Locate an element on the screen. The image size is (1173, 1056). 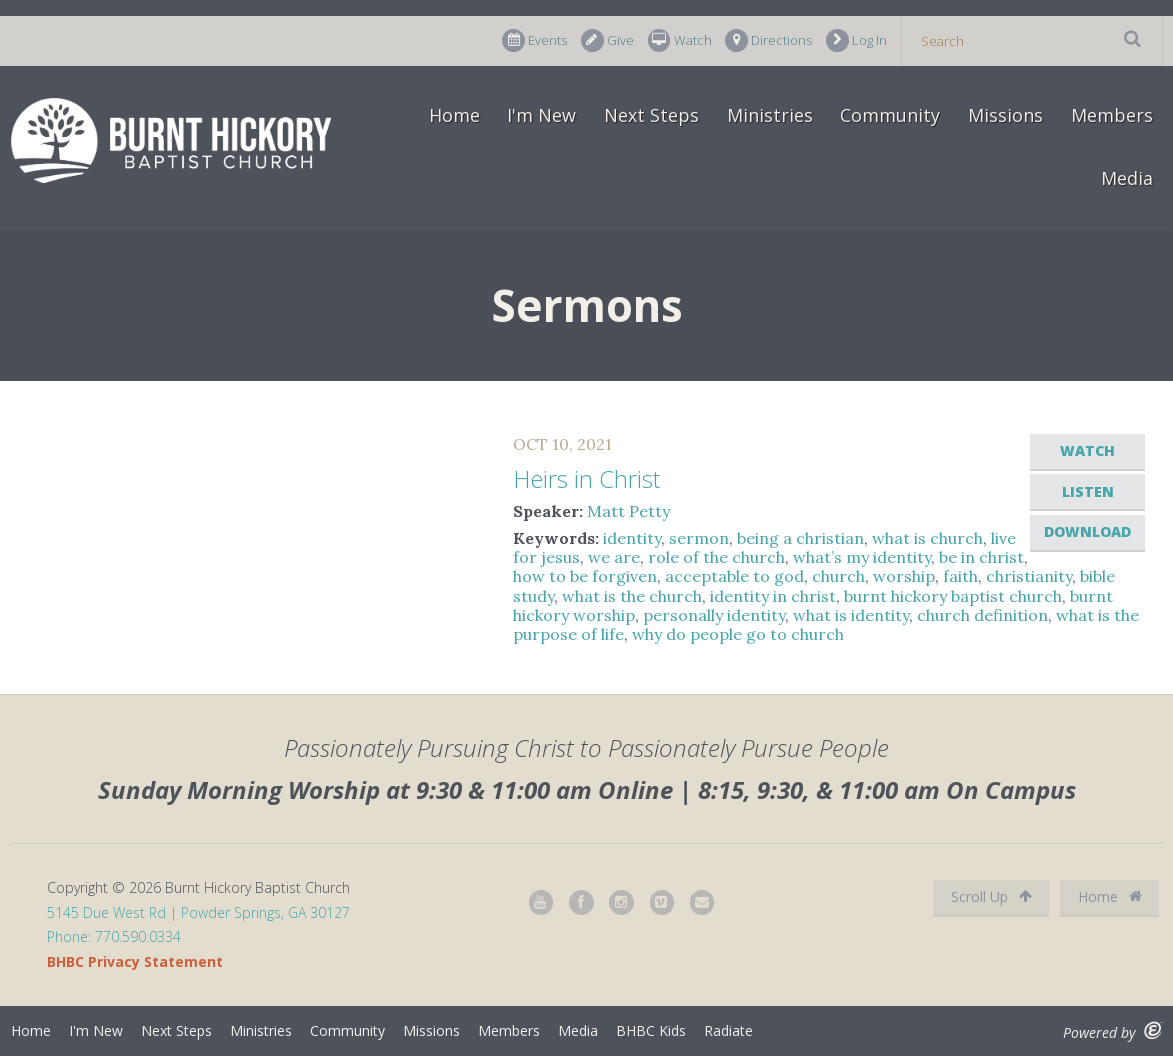
acceptable to god is located at coordinates (734, 576).